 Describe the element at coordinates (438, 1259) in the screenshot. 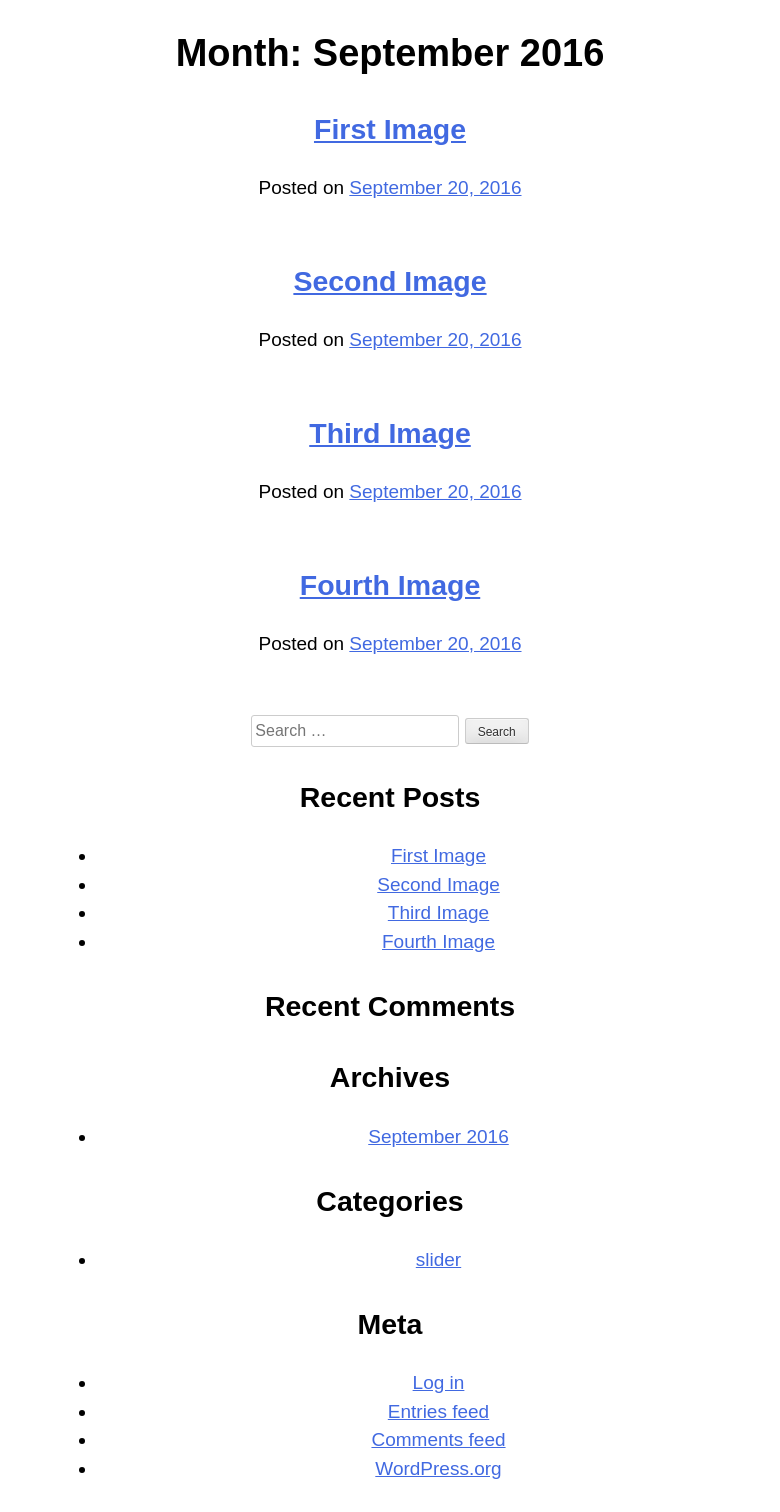

I see `slider` at that location.